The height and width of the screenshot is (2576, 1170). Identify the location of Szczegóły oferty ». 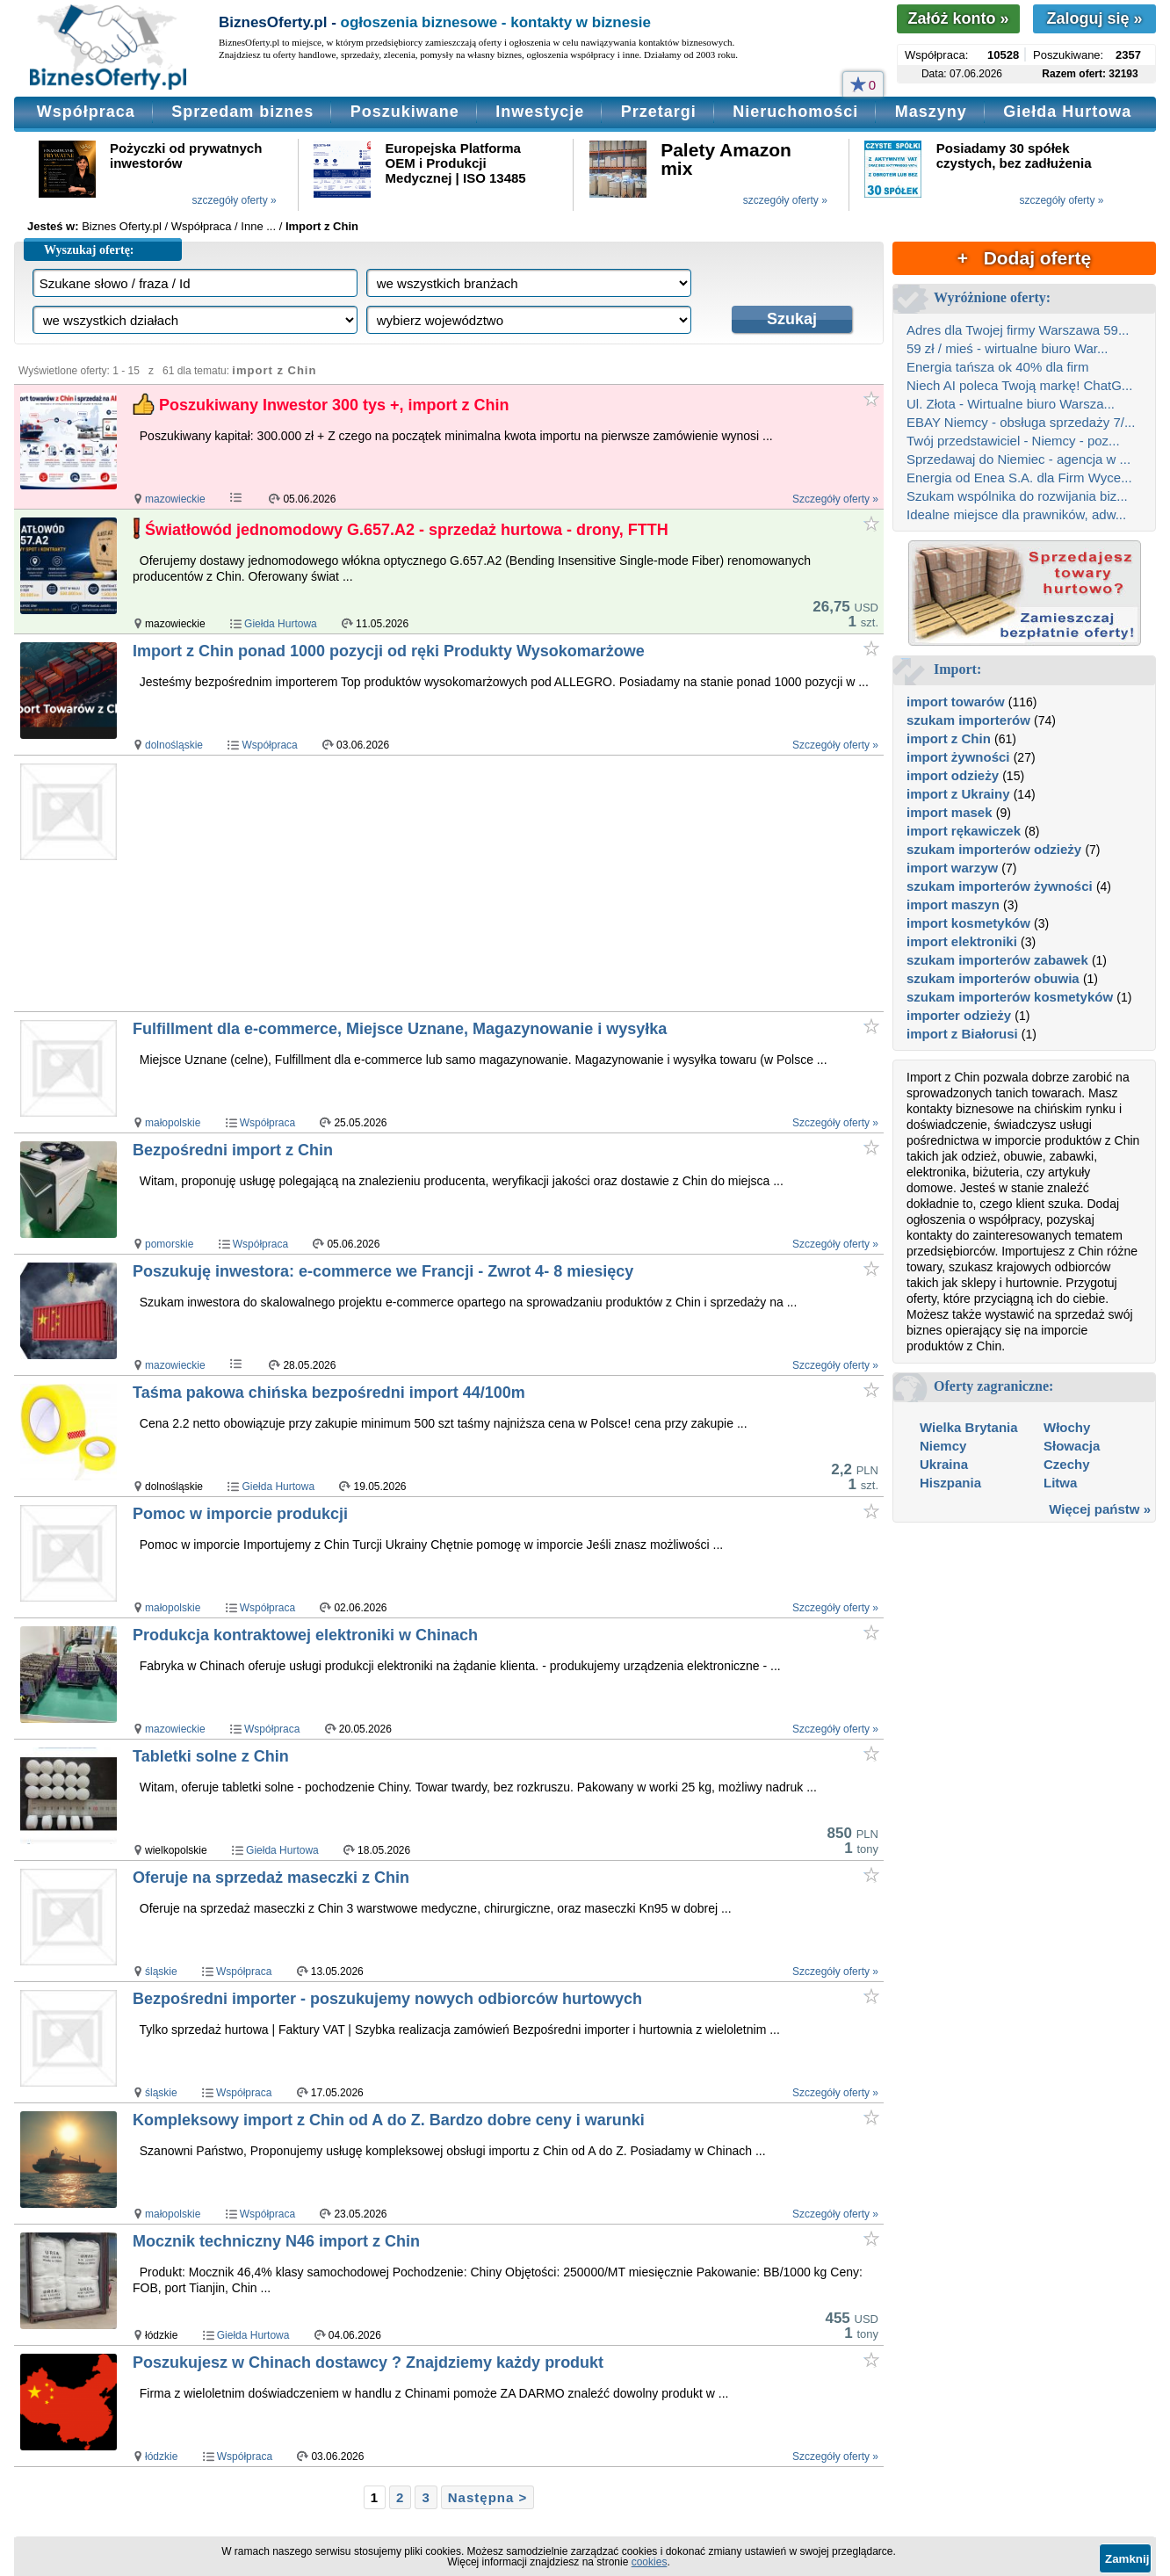
(835, 499).